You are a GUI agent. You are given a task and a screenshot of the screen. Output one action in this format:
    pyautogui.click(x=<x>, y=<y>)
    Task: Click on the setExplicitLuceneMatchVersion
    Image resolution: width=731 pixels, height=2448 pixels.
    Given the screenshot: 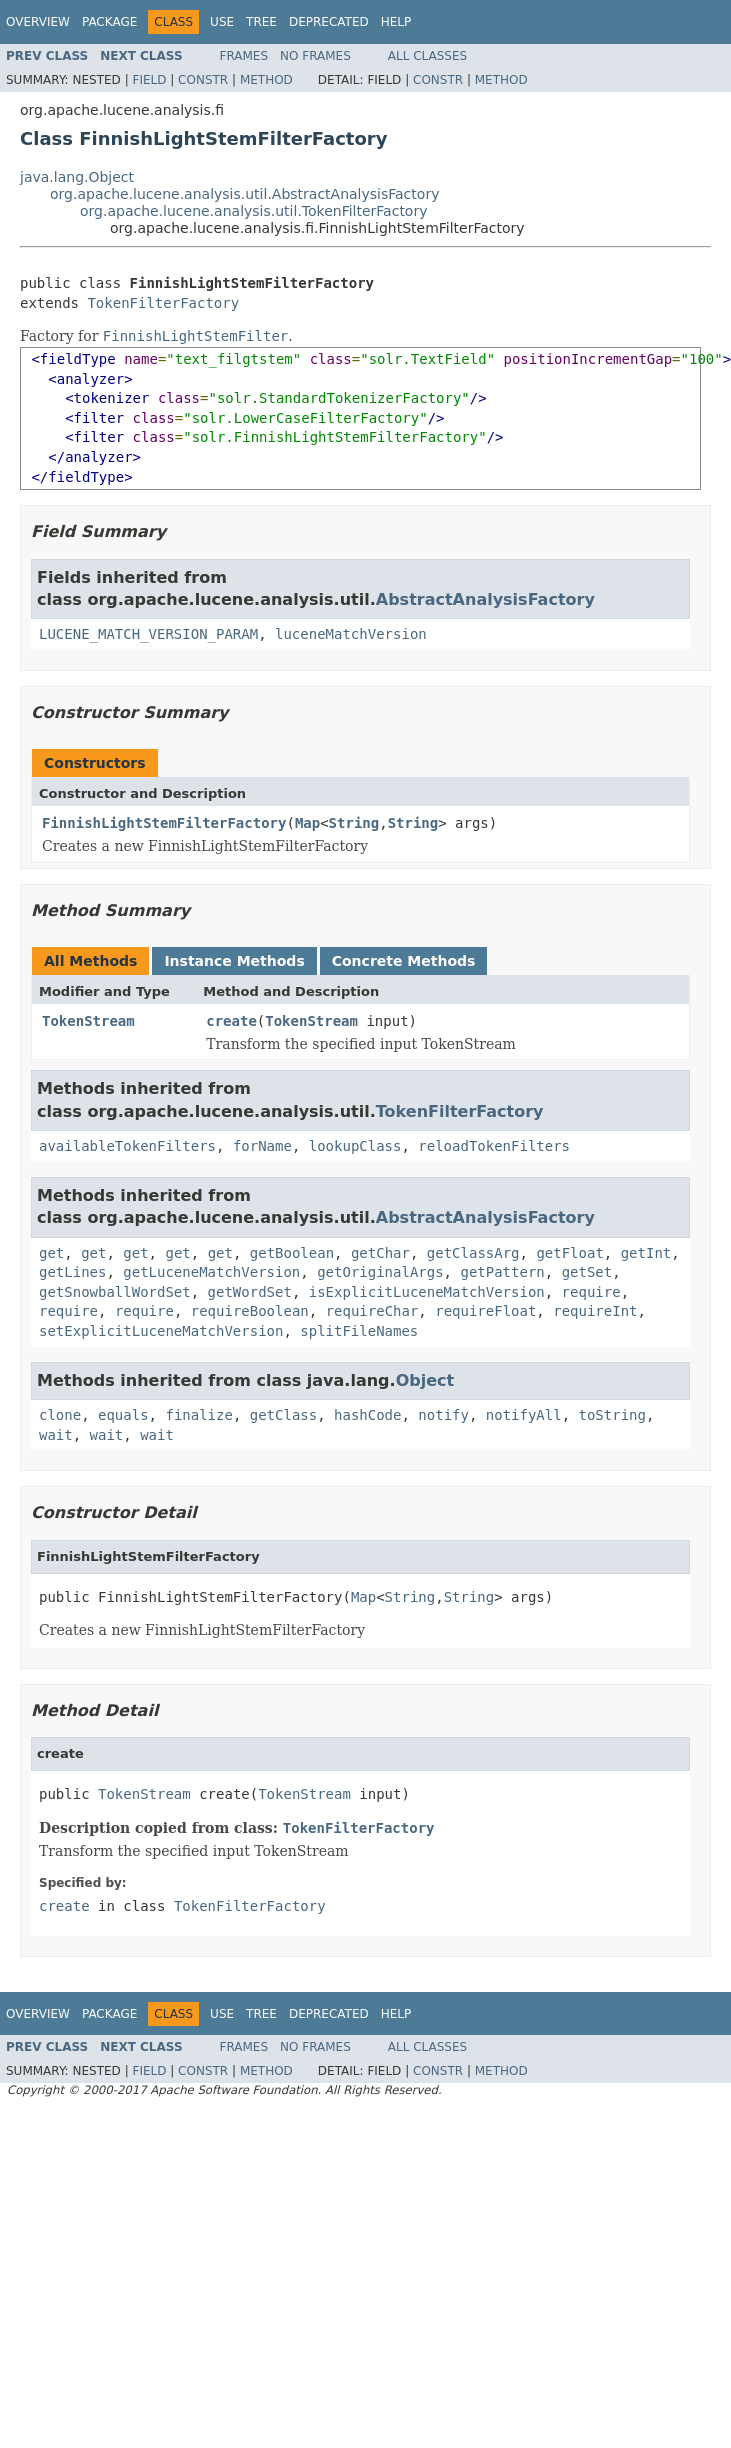 What is the action you would take?
    pyautogui.click(x=161, y=1331)
    